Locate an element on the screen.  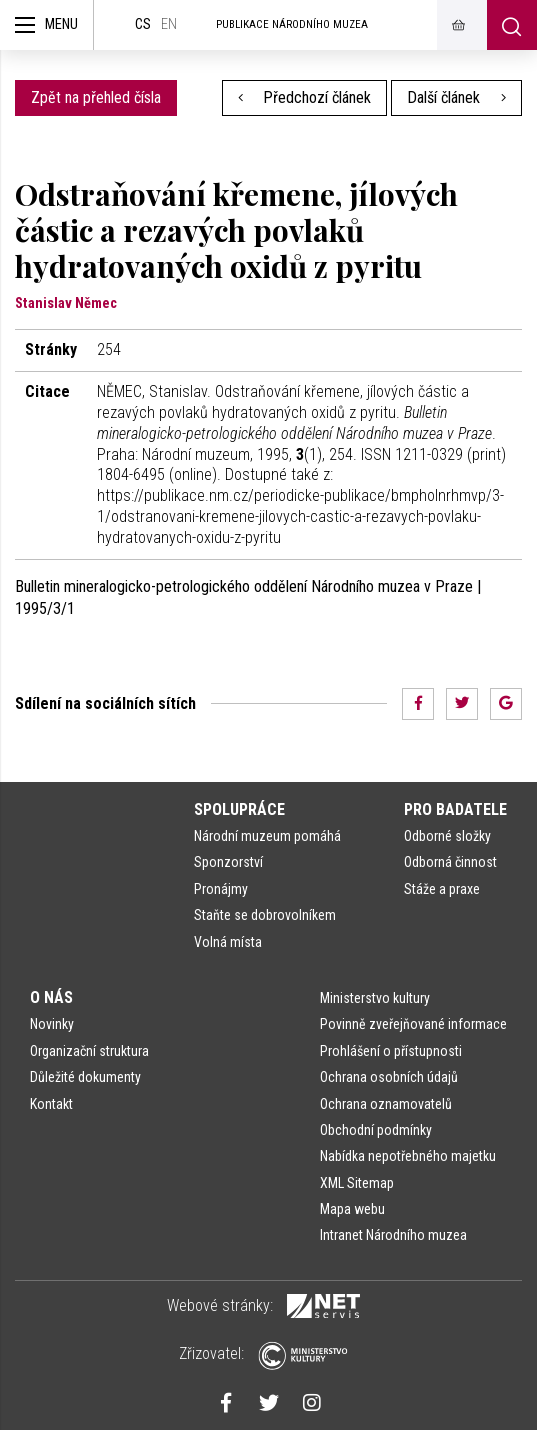
Odborné složky is located at coordinates (447, 836).